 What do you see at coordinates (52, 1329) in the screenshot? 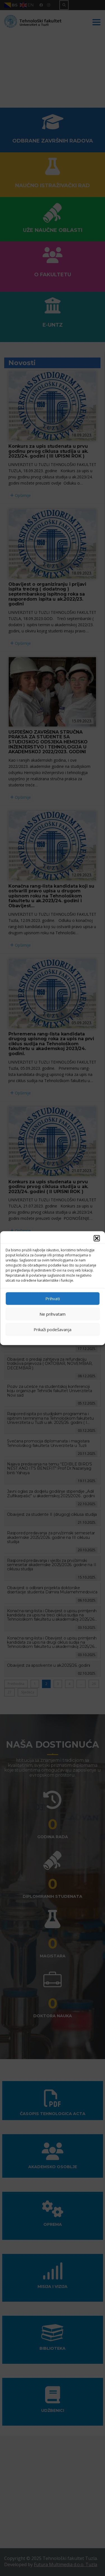
I see `Prikaži podešavanja` at bounding box center [52, 1329].